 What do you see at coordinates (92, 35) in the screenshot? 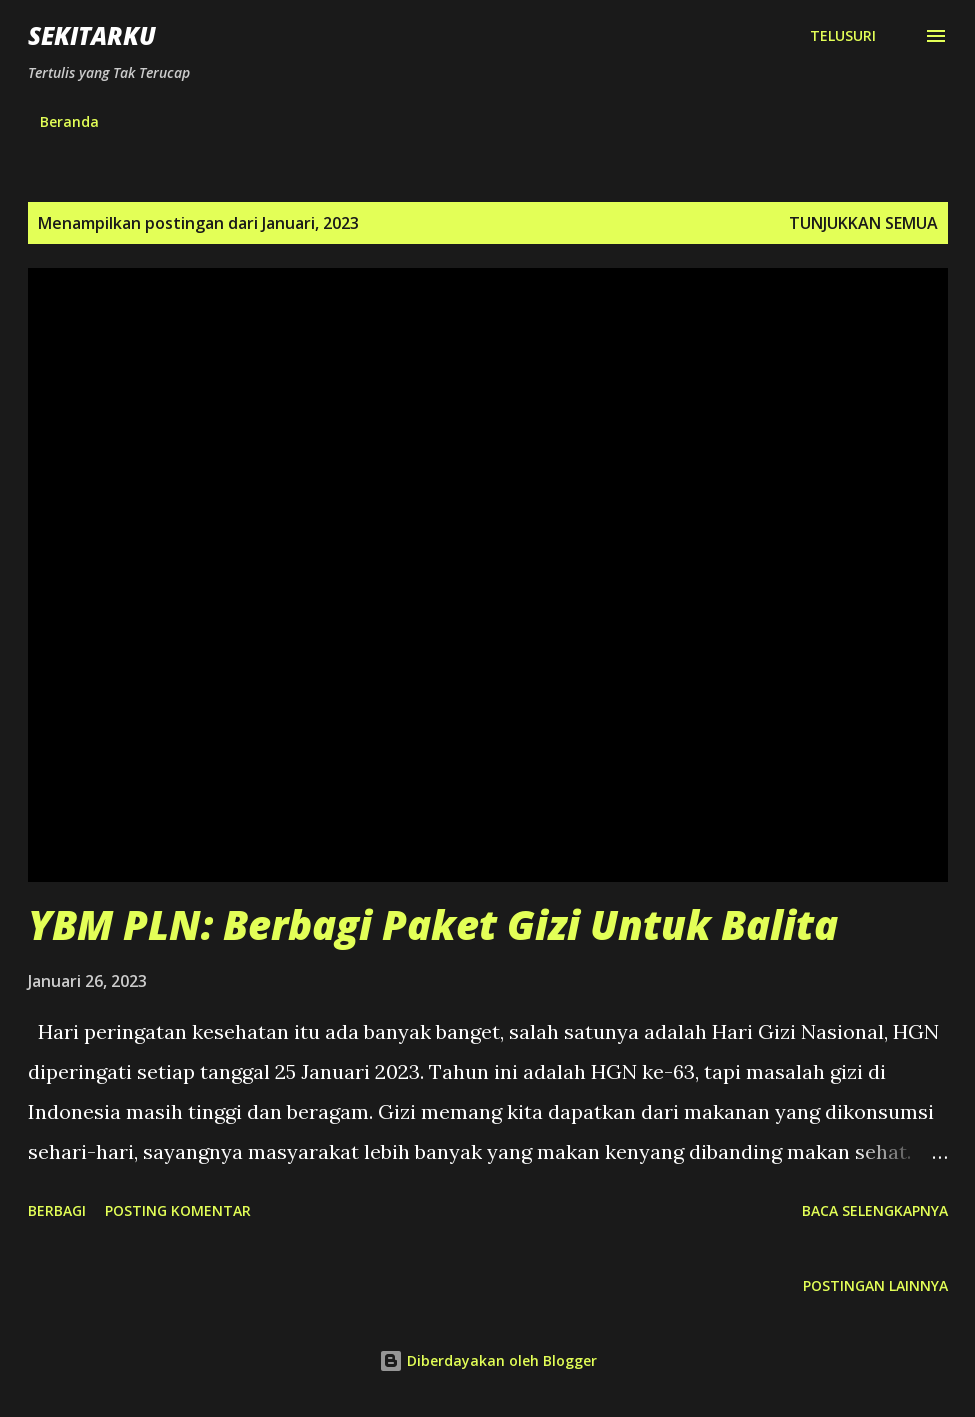
I see `SEKITARKU` at bounding box center [92, 35].